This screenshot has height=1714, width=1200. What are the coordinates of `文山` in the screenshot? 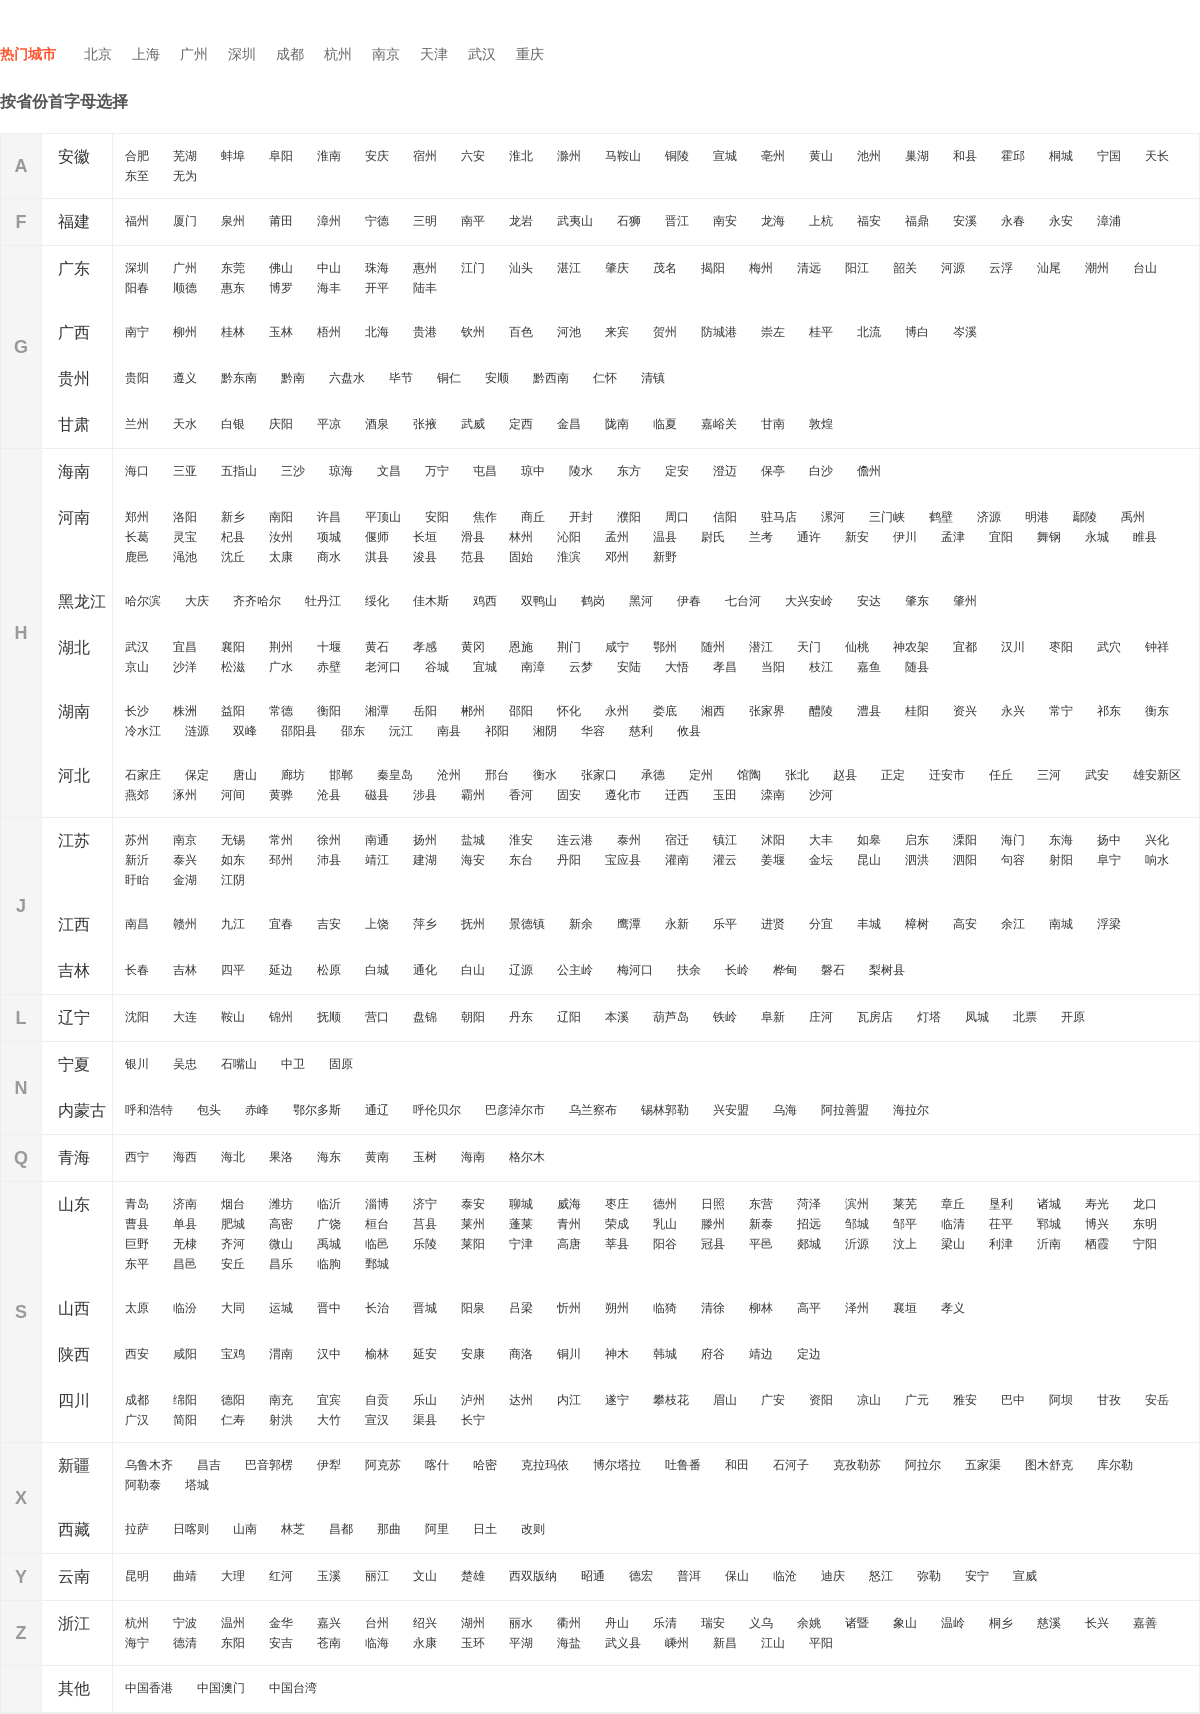 It's located at (425, 1576).